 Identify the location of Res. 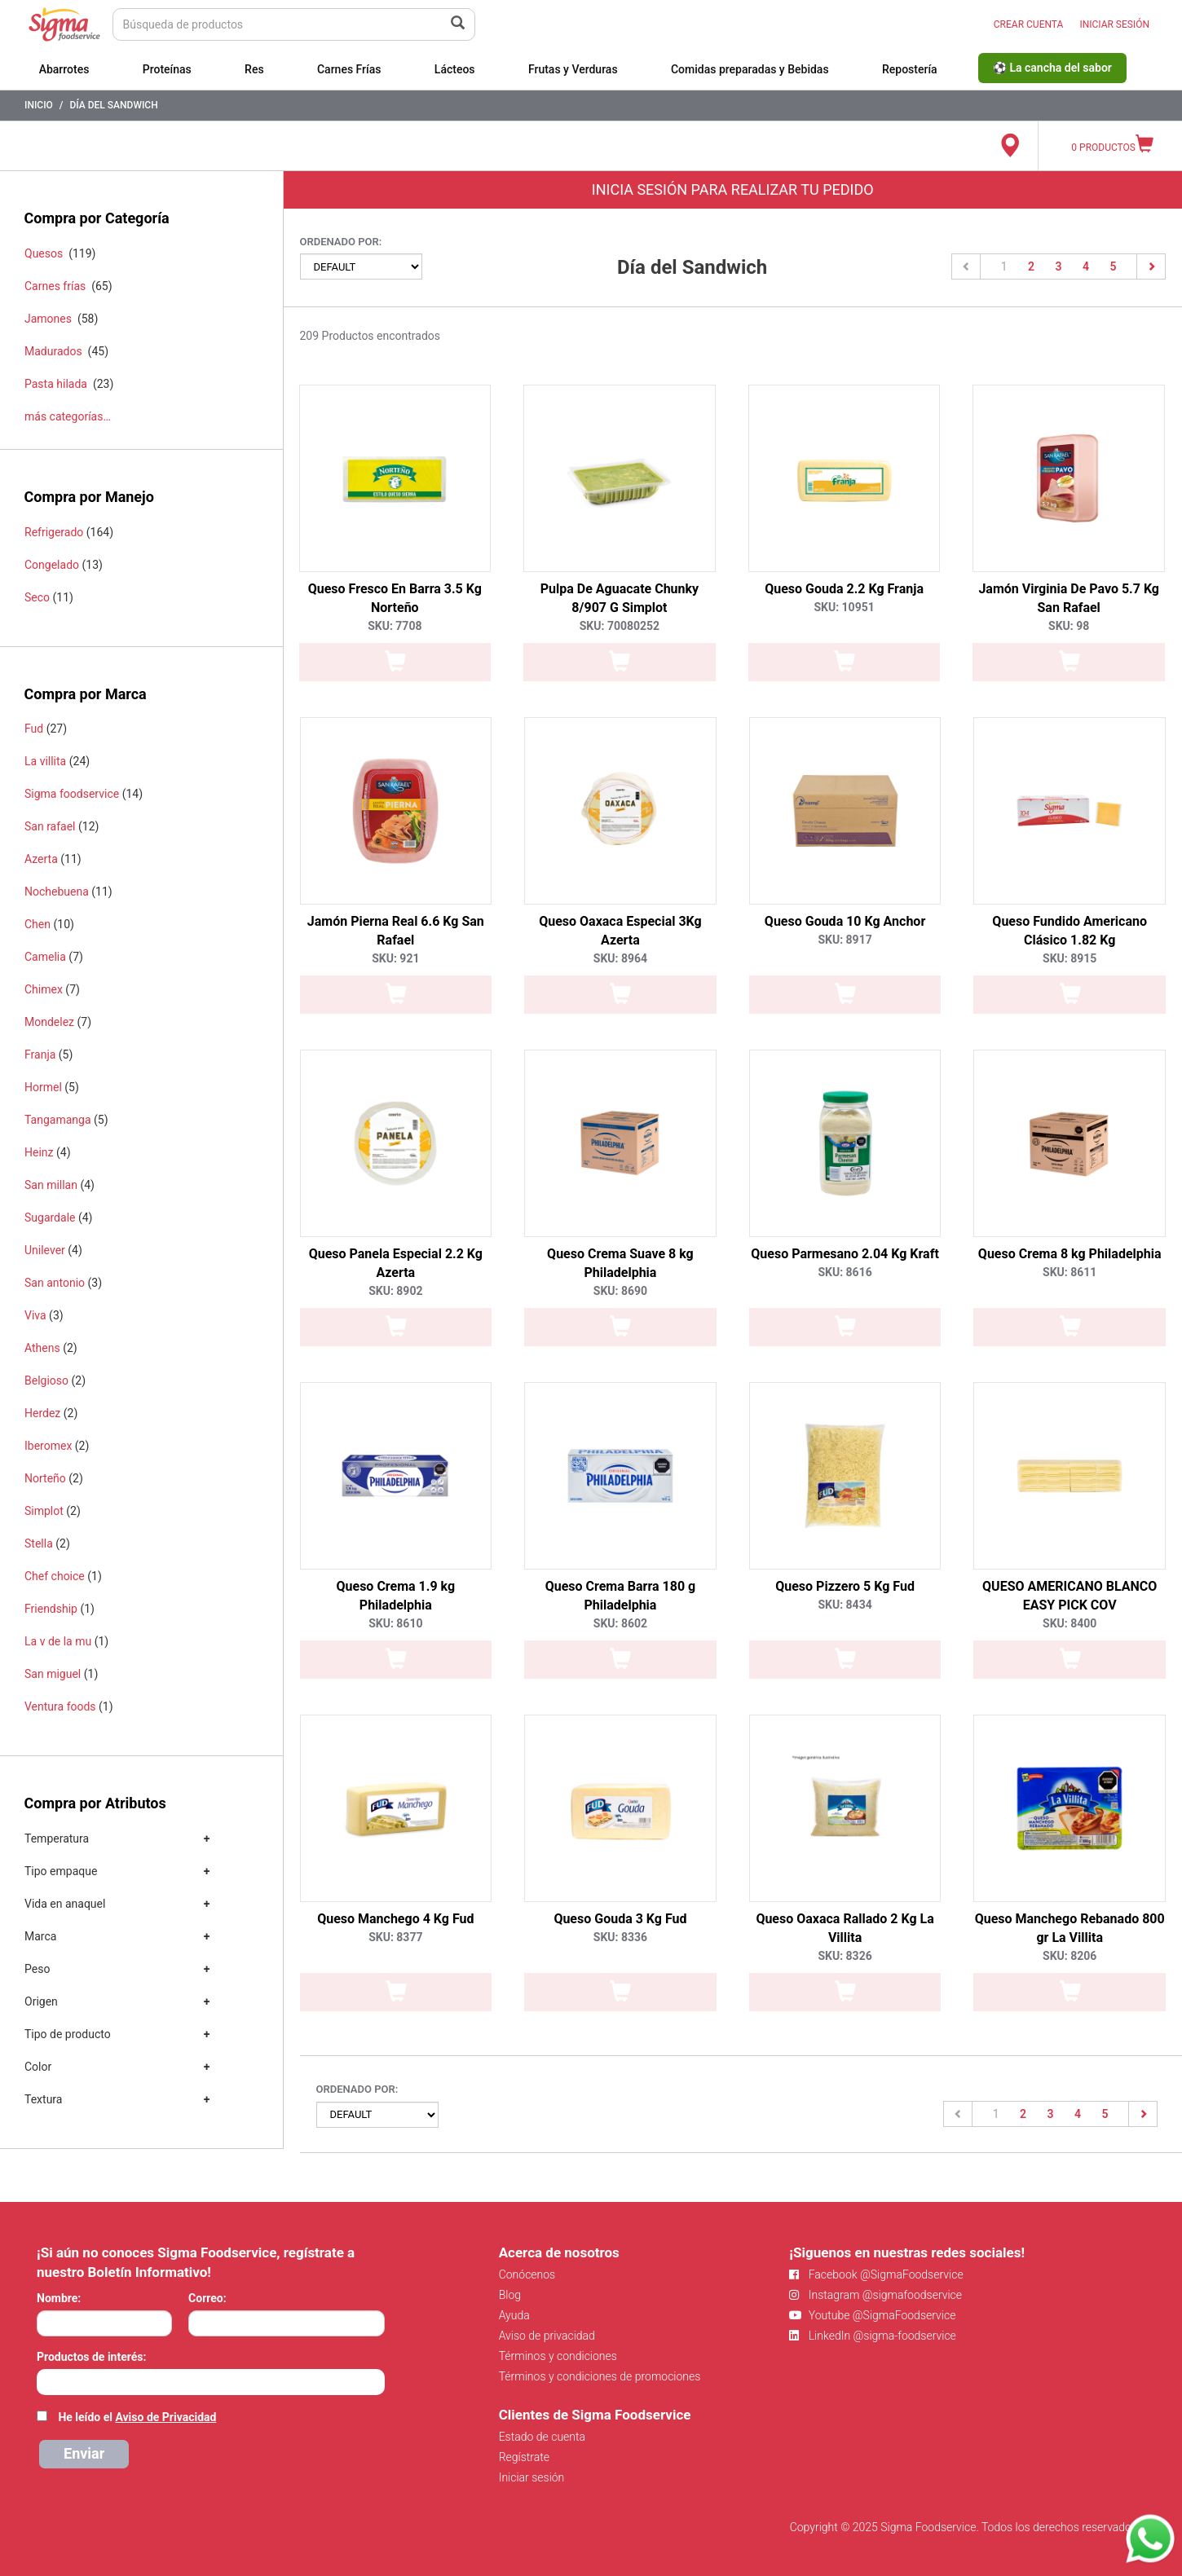
(254, 69).